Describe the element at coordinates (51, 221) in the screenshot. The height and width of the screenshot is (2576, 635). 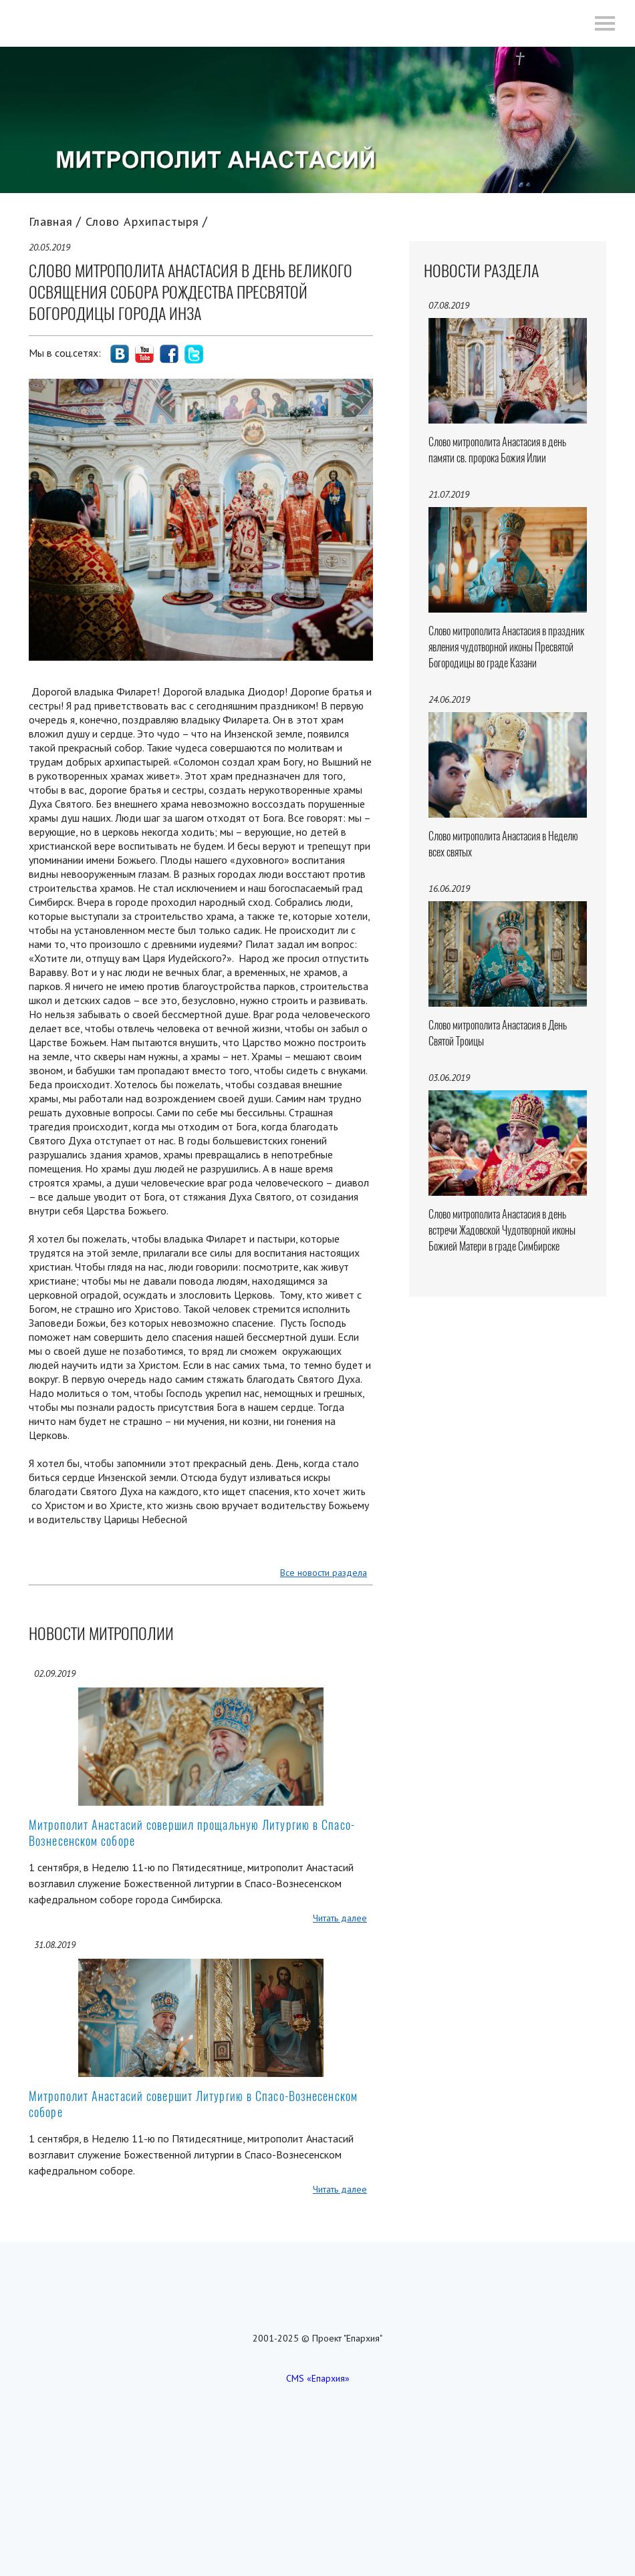
I see `Главная` at that location.